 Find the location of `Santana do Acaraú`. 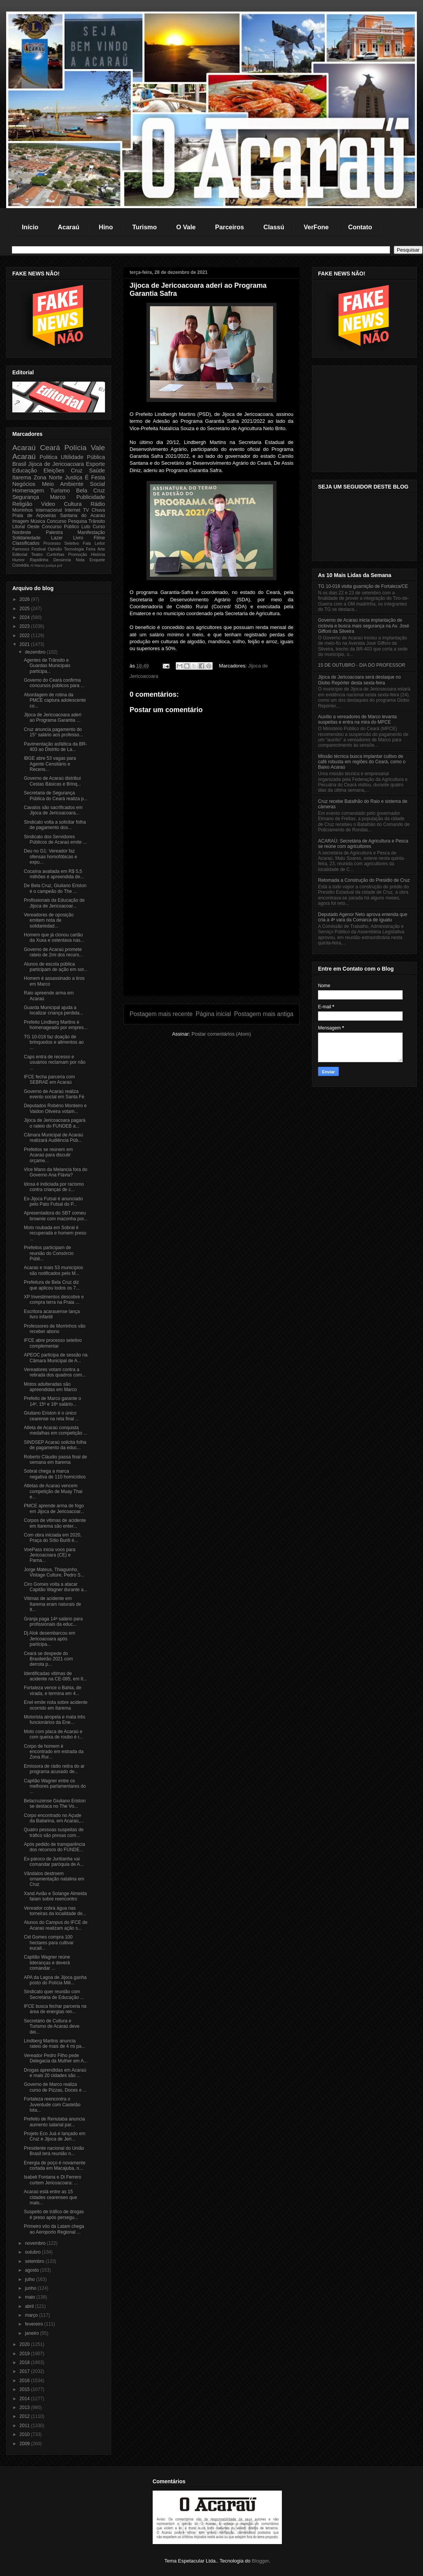

Santana do Acaraú is located at coordinates (82, 515).